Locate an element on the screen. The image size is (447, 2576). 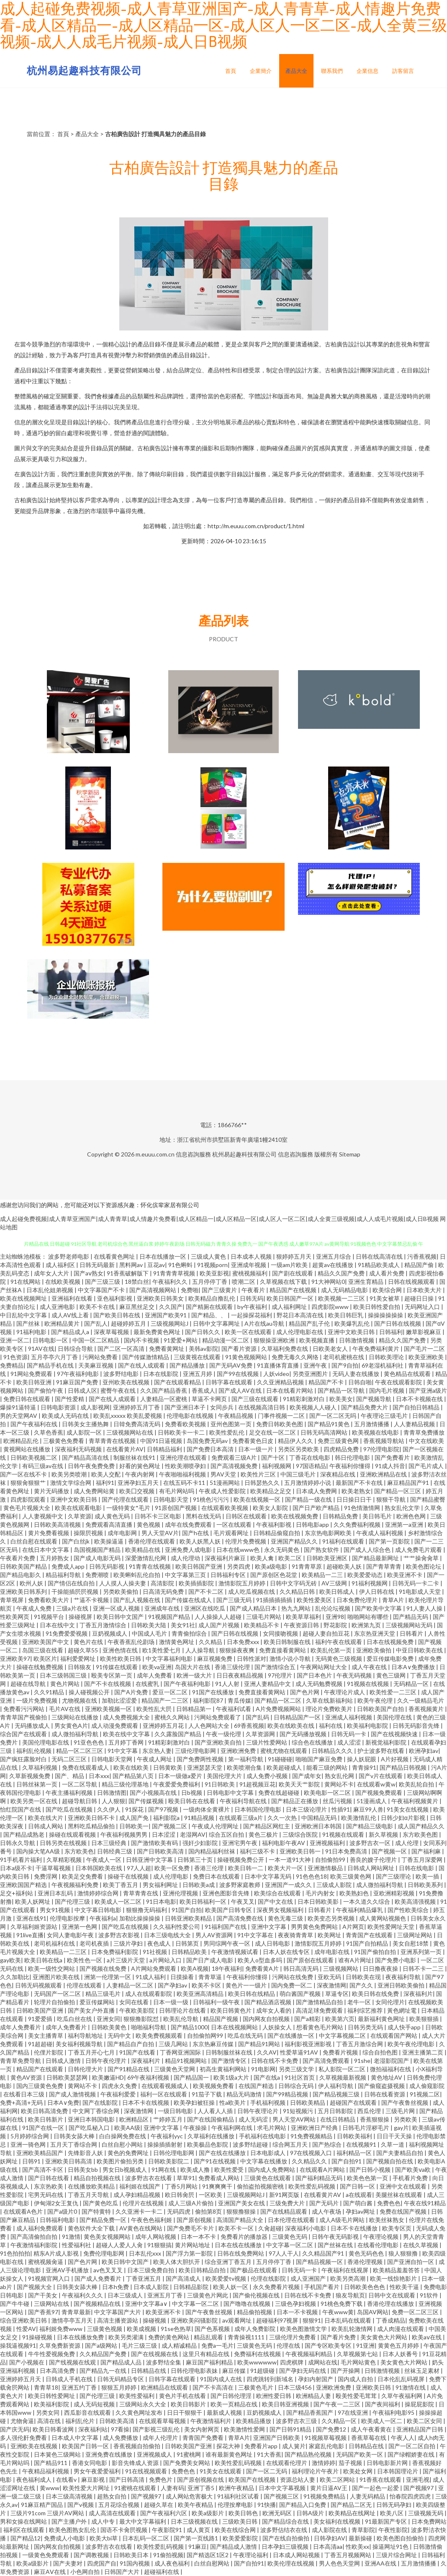
激情亭亭五月天 is located at coordinates (72, 2320).